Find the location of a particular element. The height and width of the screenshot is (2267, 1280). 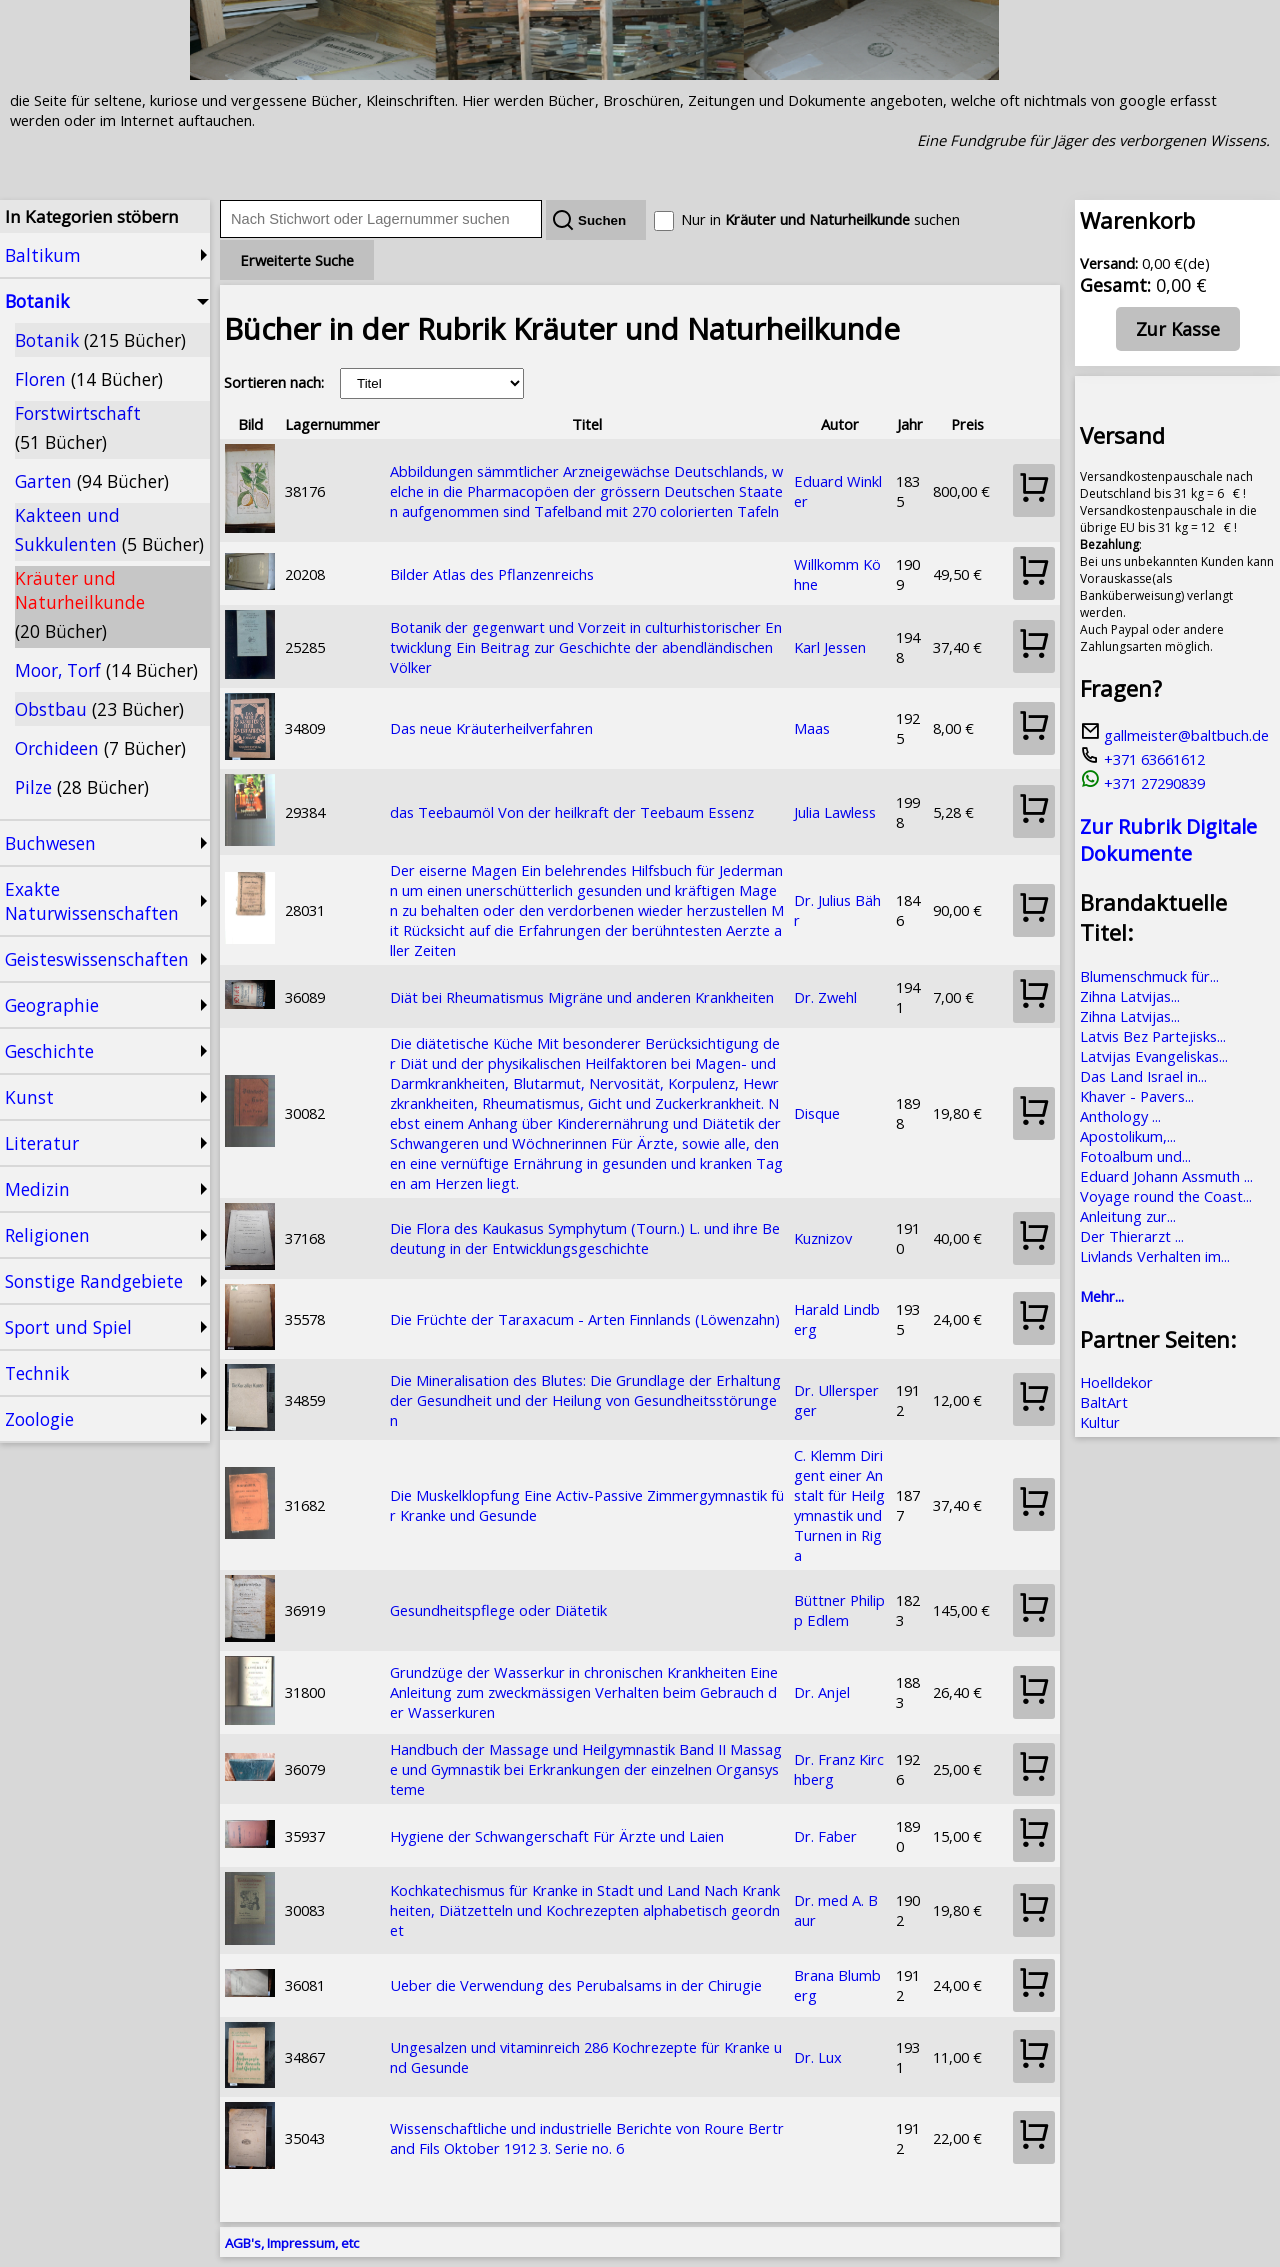

+371 27290839 is located at coordinates (1142, 783).